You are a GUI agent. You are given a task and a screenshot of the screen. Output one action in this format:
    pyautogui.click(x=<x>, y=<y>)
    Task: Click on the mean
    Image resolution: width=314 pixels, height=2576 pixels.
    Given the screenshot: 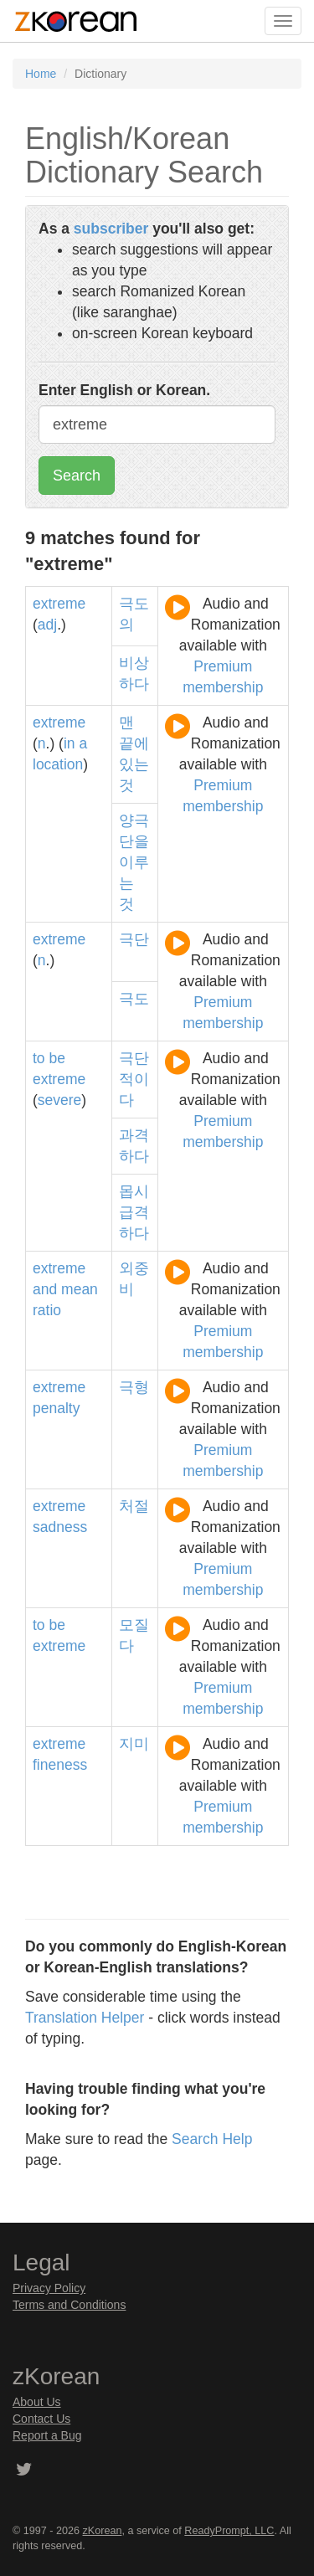 What is the action you would take?
    pyautogui.click(x=79, y=1289)
    